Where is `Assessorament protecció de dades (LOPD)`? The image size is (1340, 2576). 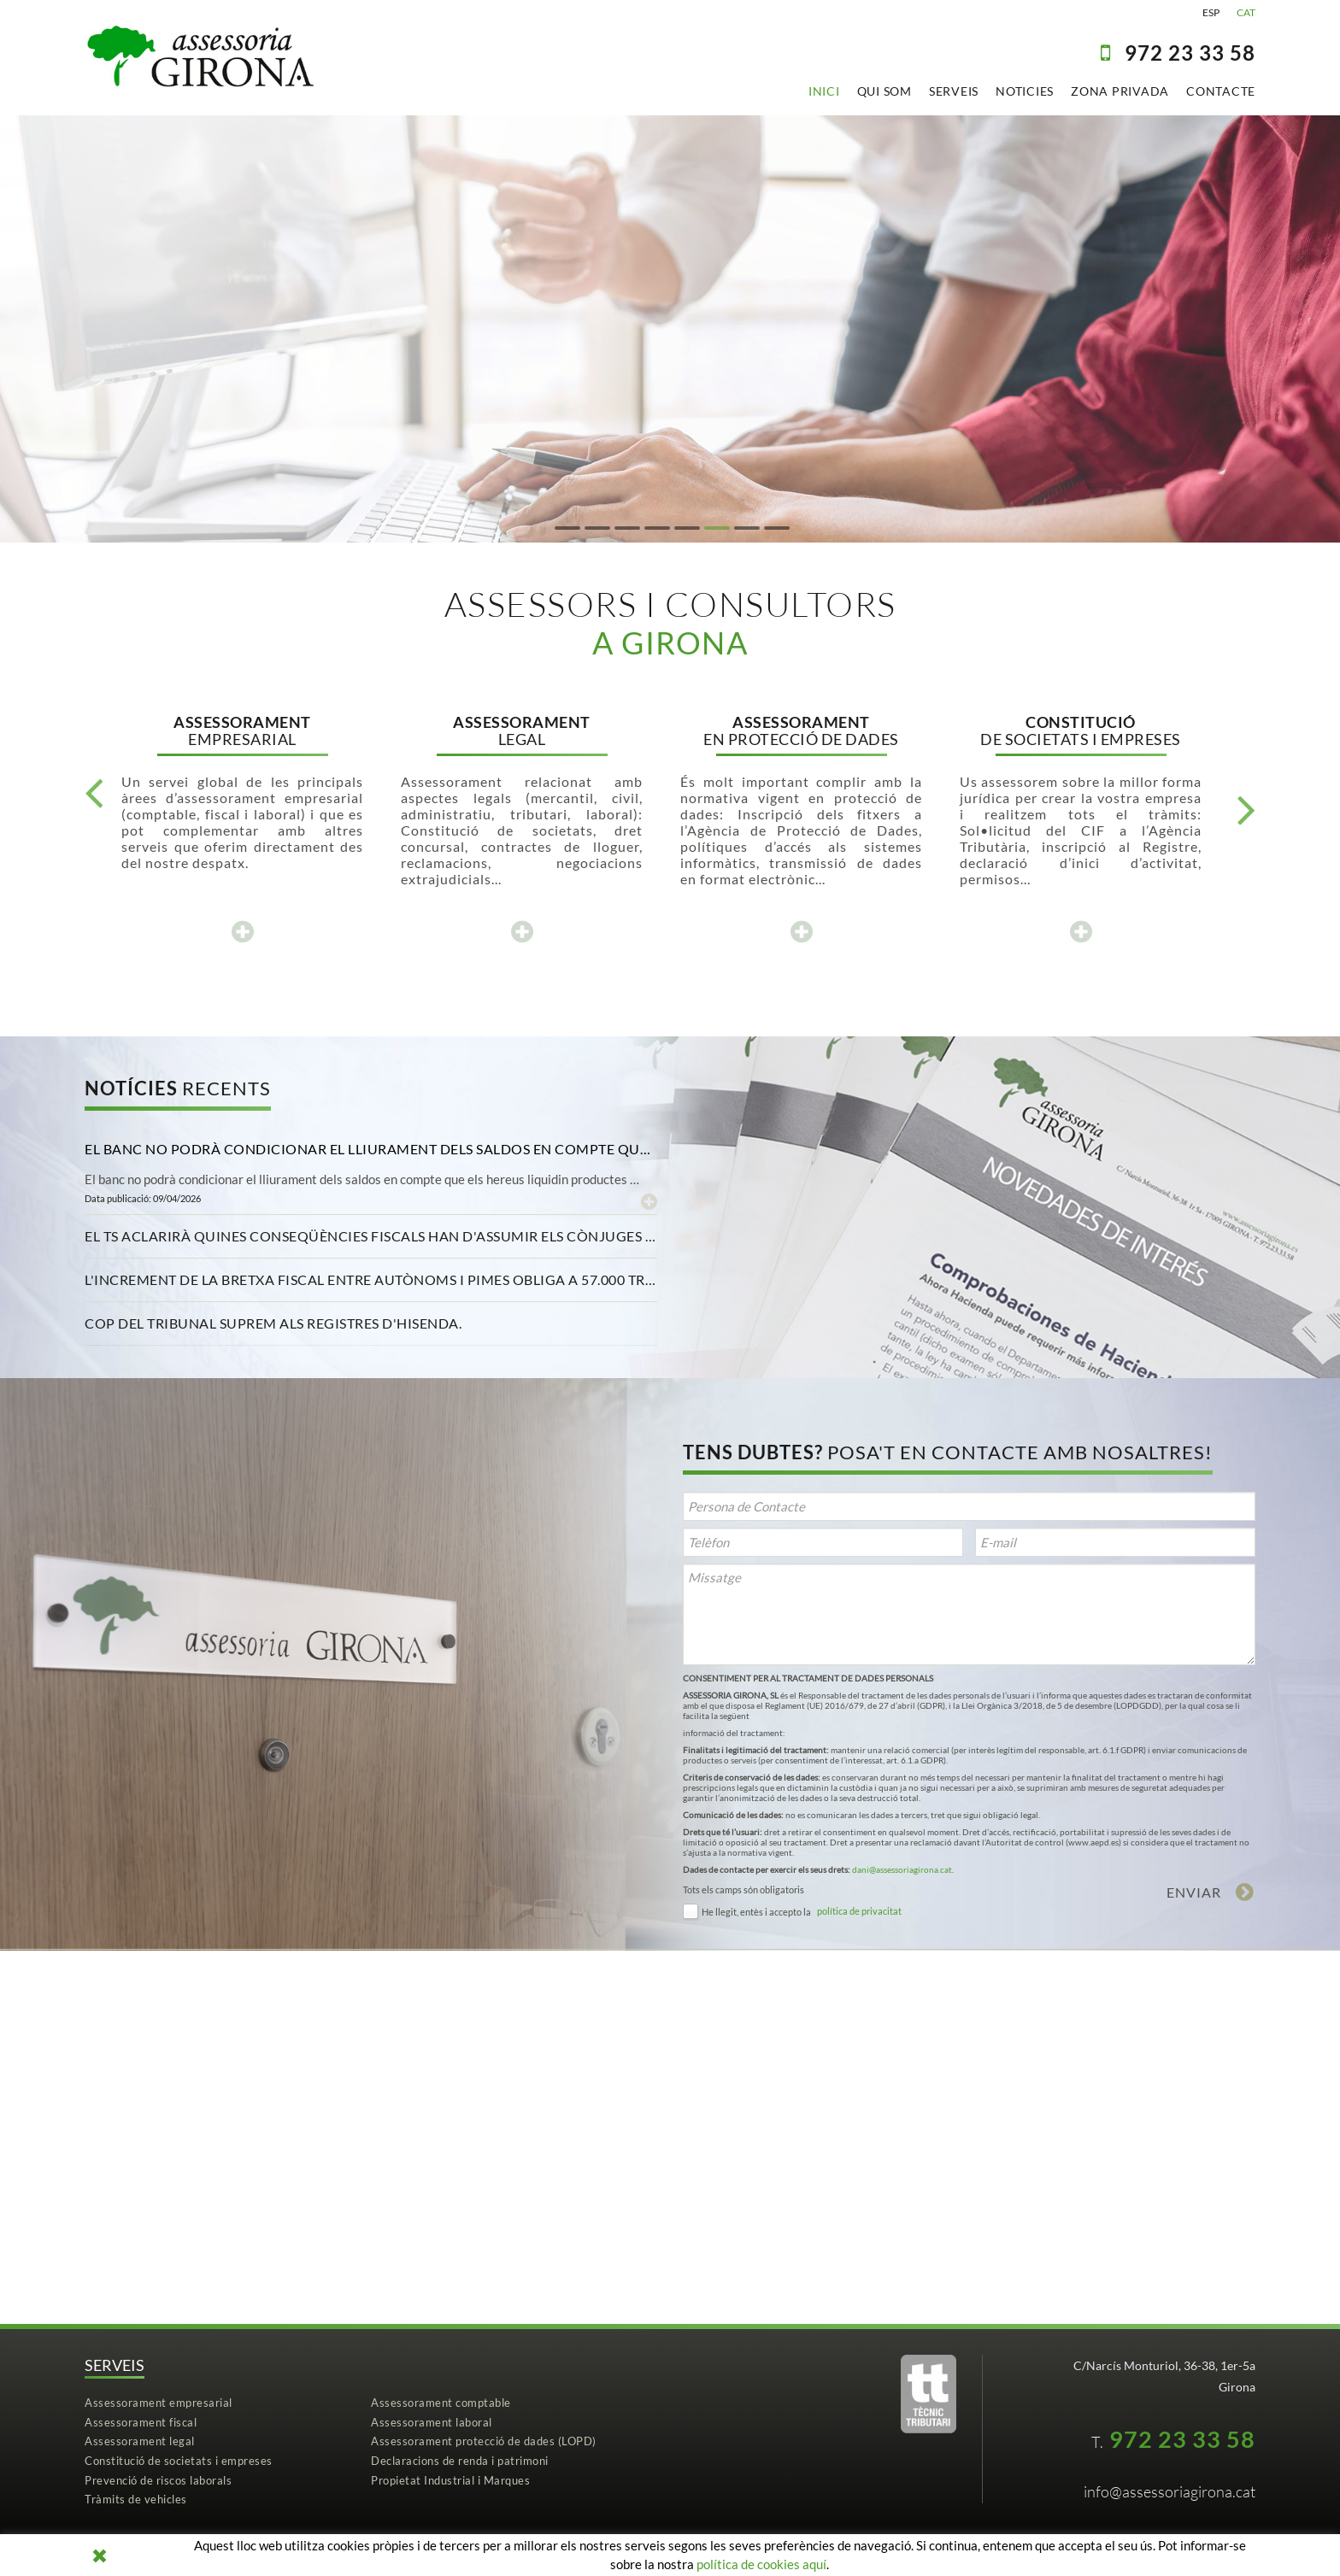 Assessorament protecció de dades (LOPD) is located at coordinates (484, 2441).